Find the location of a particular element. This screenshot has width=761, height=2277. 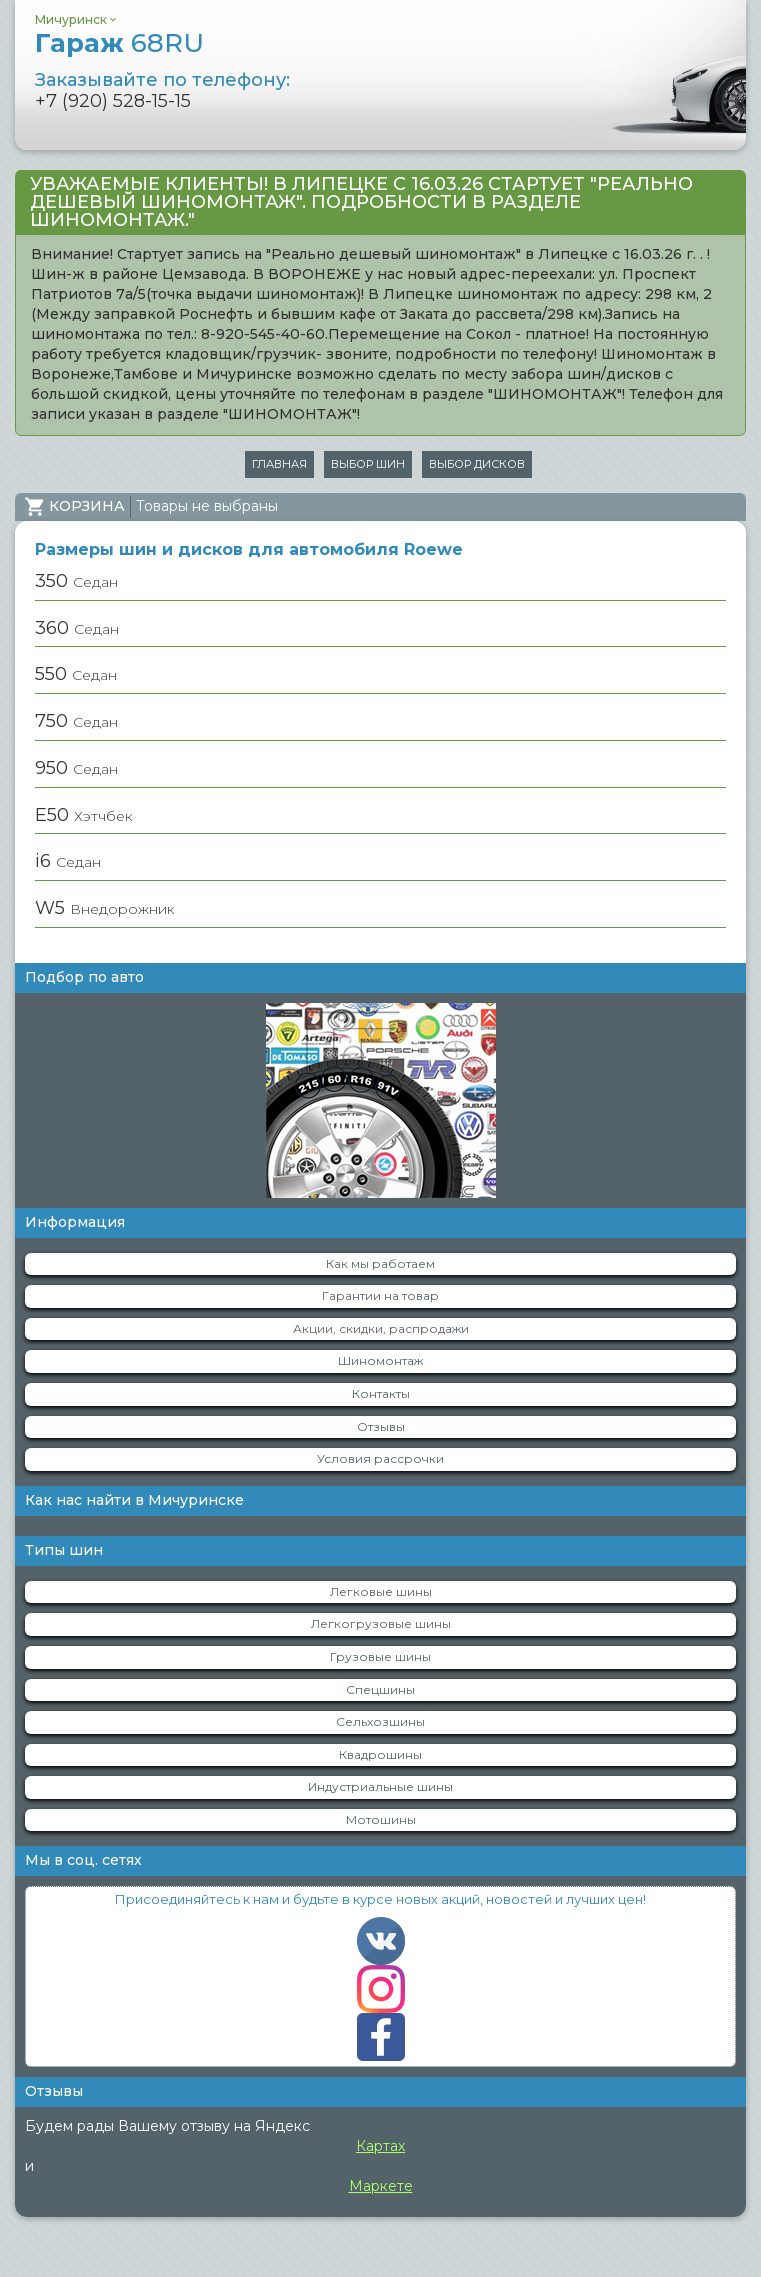

Как мы работаем is located at coordinates (380, 1263).